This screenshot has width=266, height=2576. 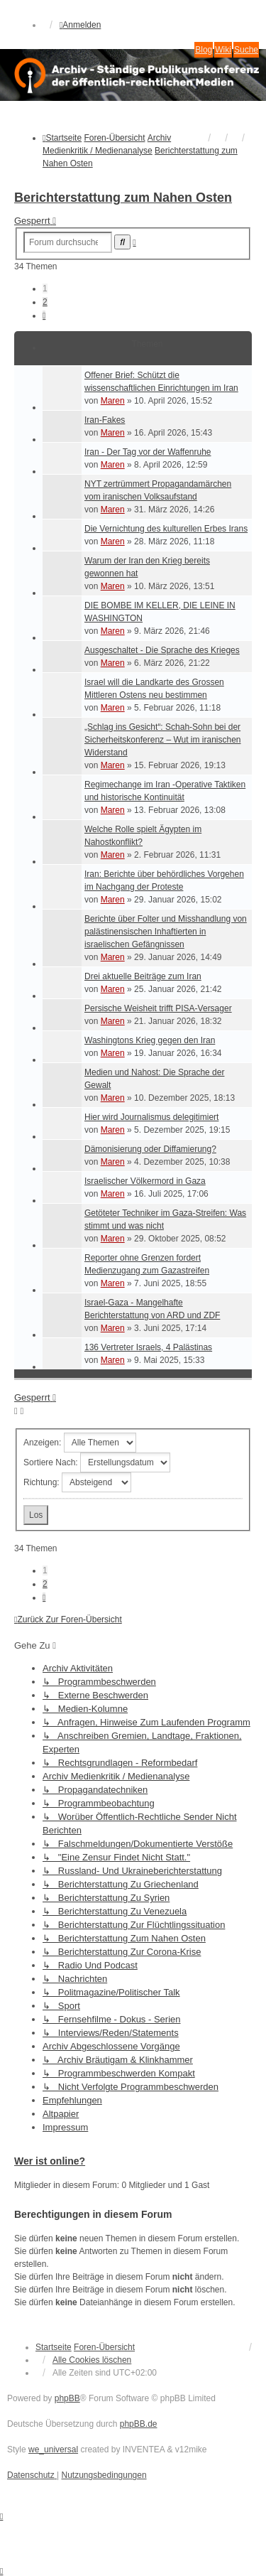 I want to click on we_universal, so click(x=53, y=2449).